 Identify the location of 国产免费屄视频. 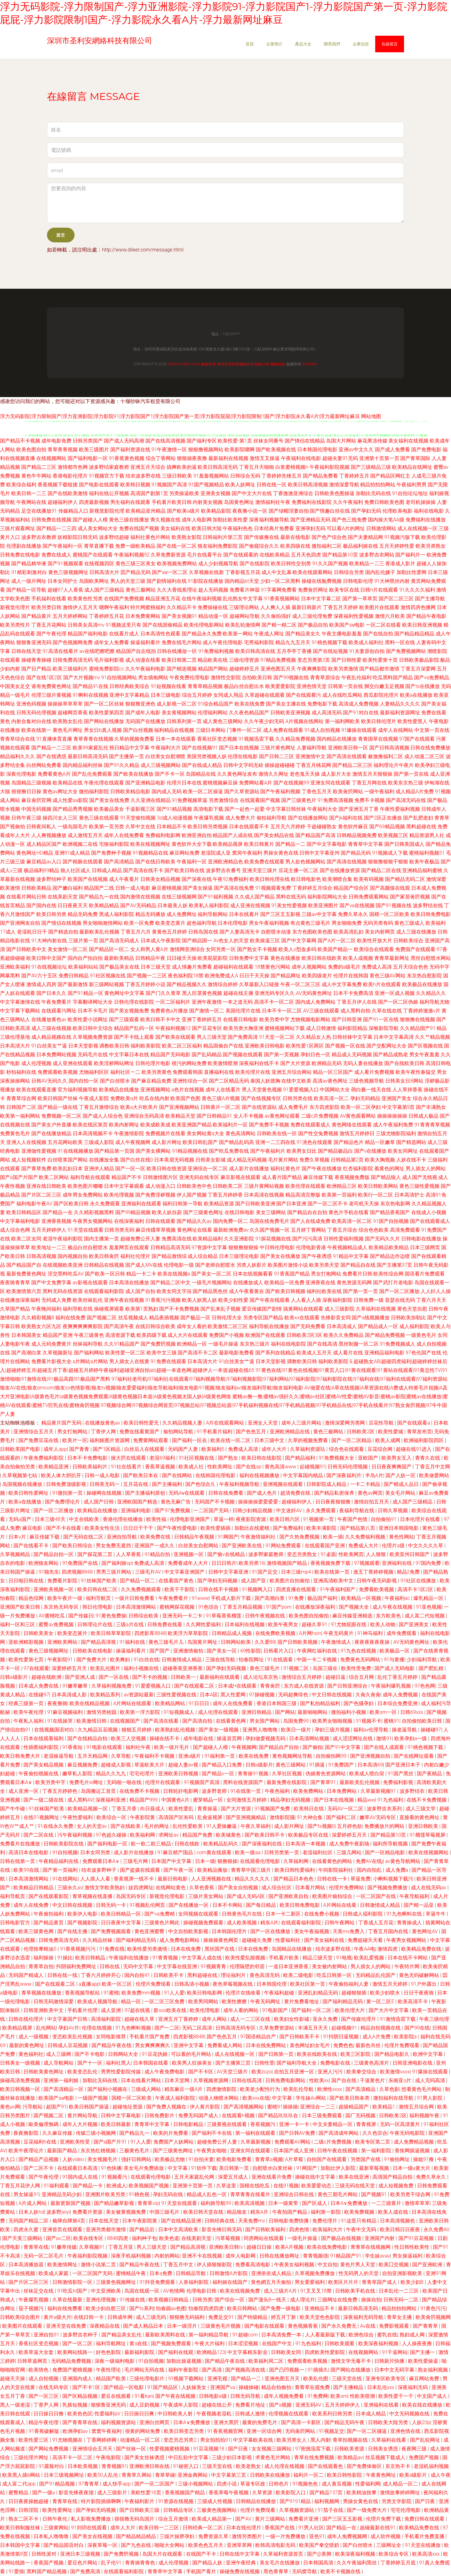
(158, 1344).